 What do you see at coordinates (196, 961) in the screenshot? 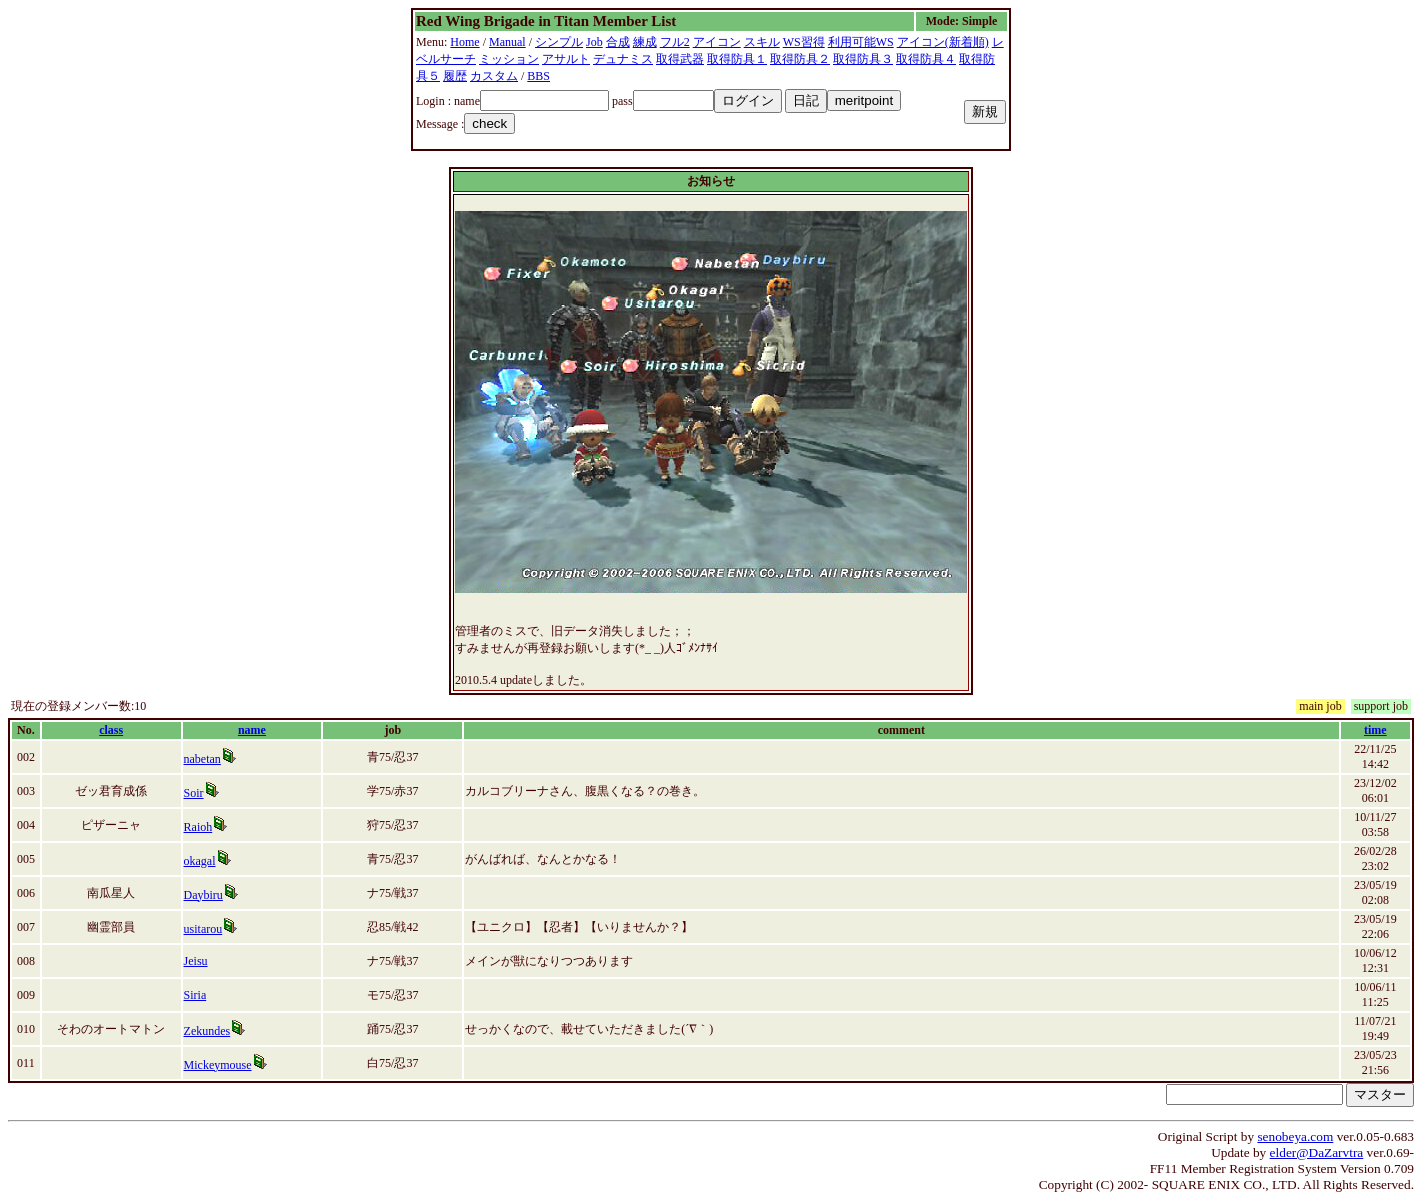
I see `Jeisu` at bounding box center [196, 961].